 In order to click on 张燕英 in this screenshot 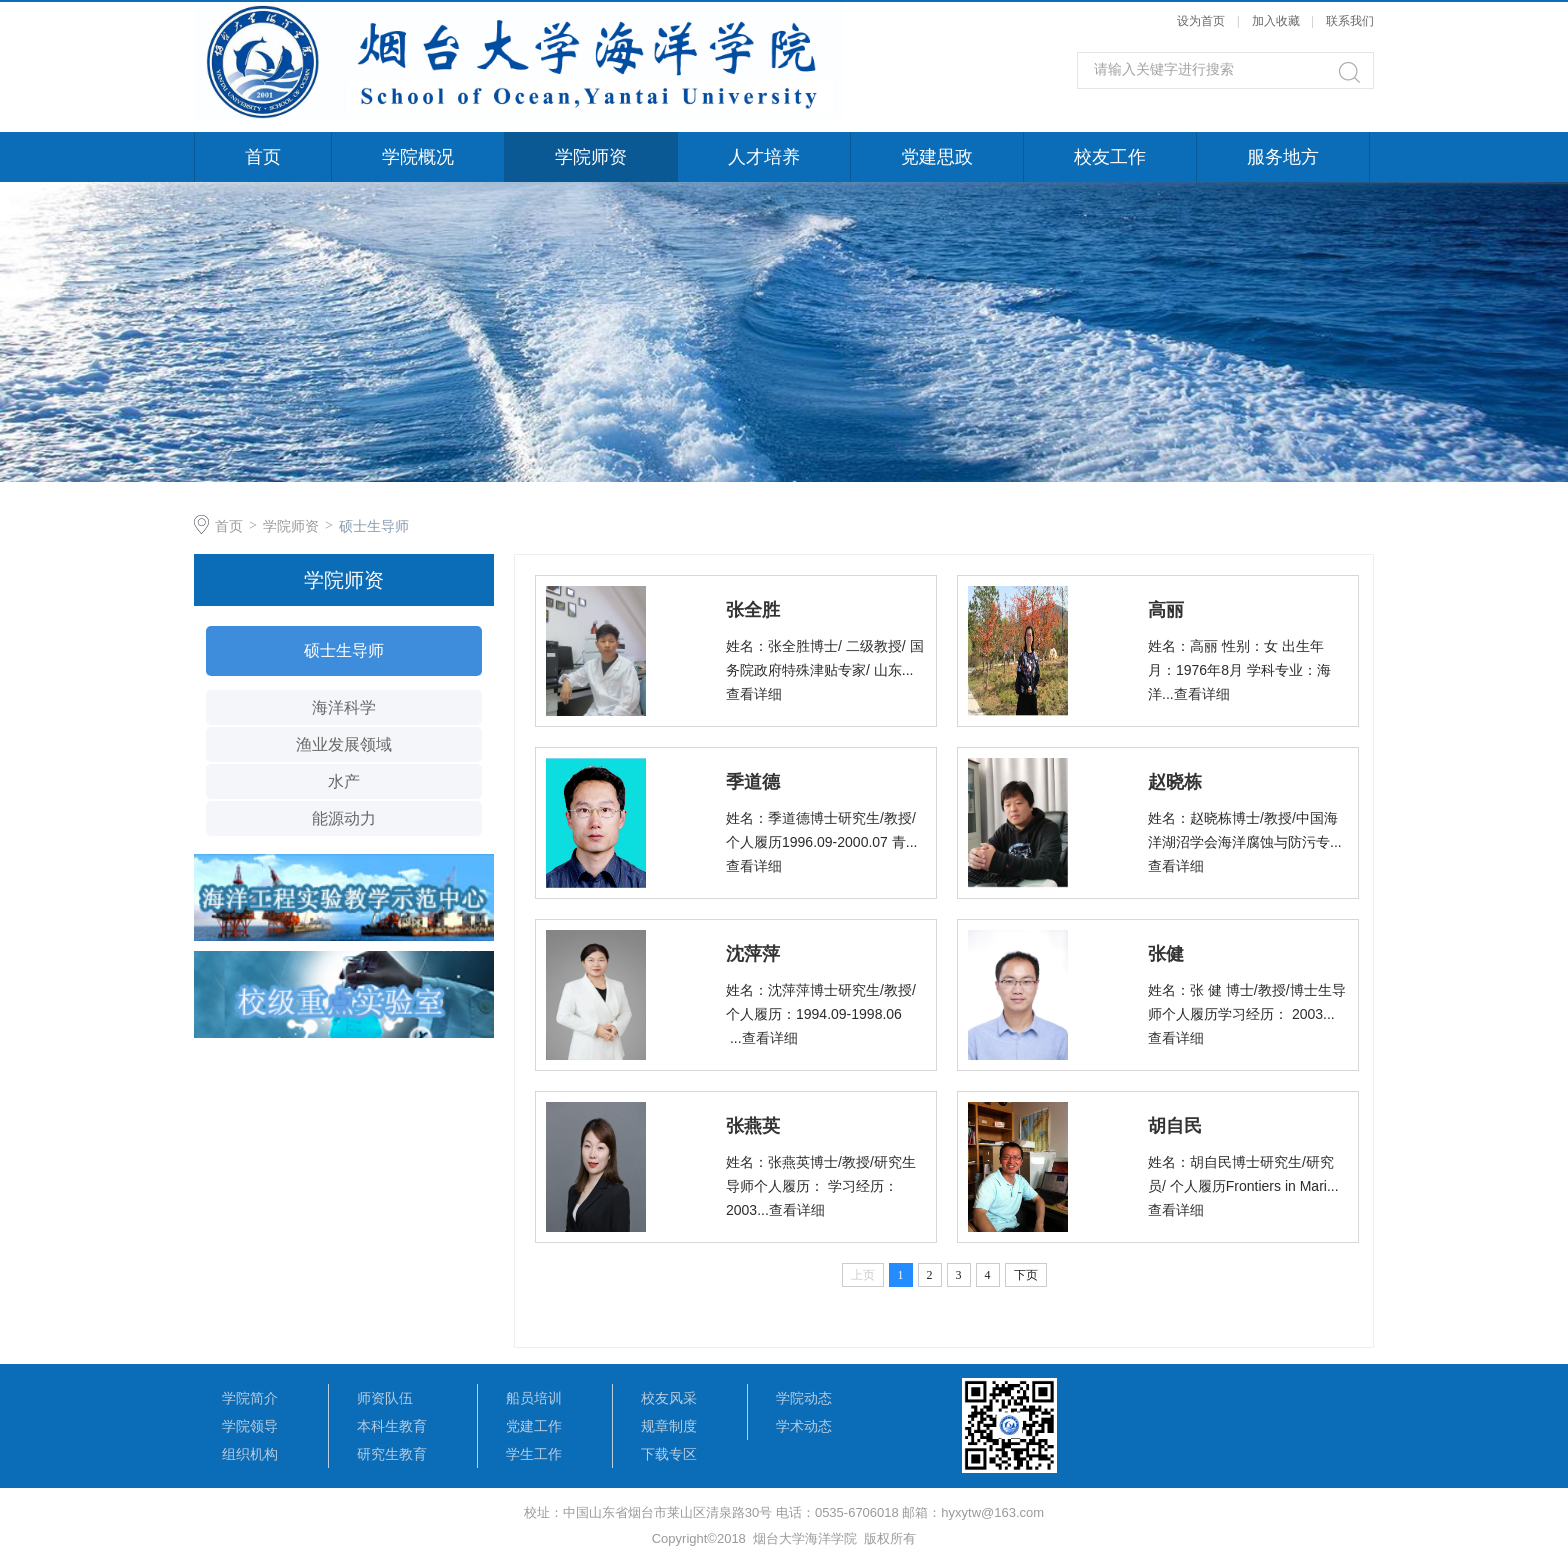, I will do `click(753, 1126)`.